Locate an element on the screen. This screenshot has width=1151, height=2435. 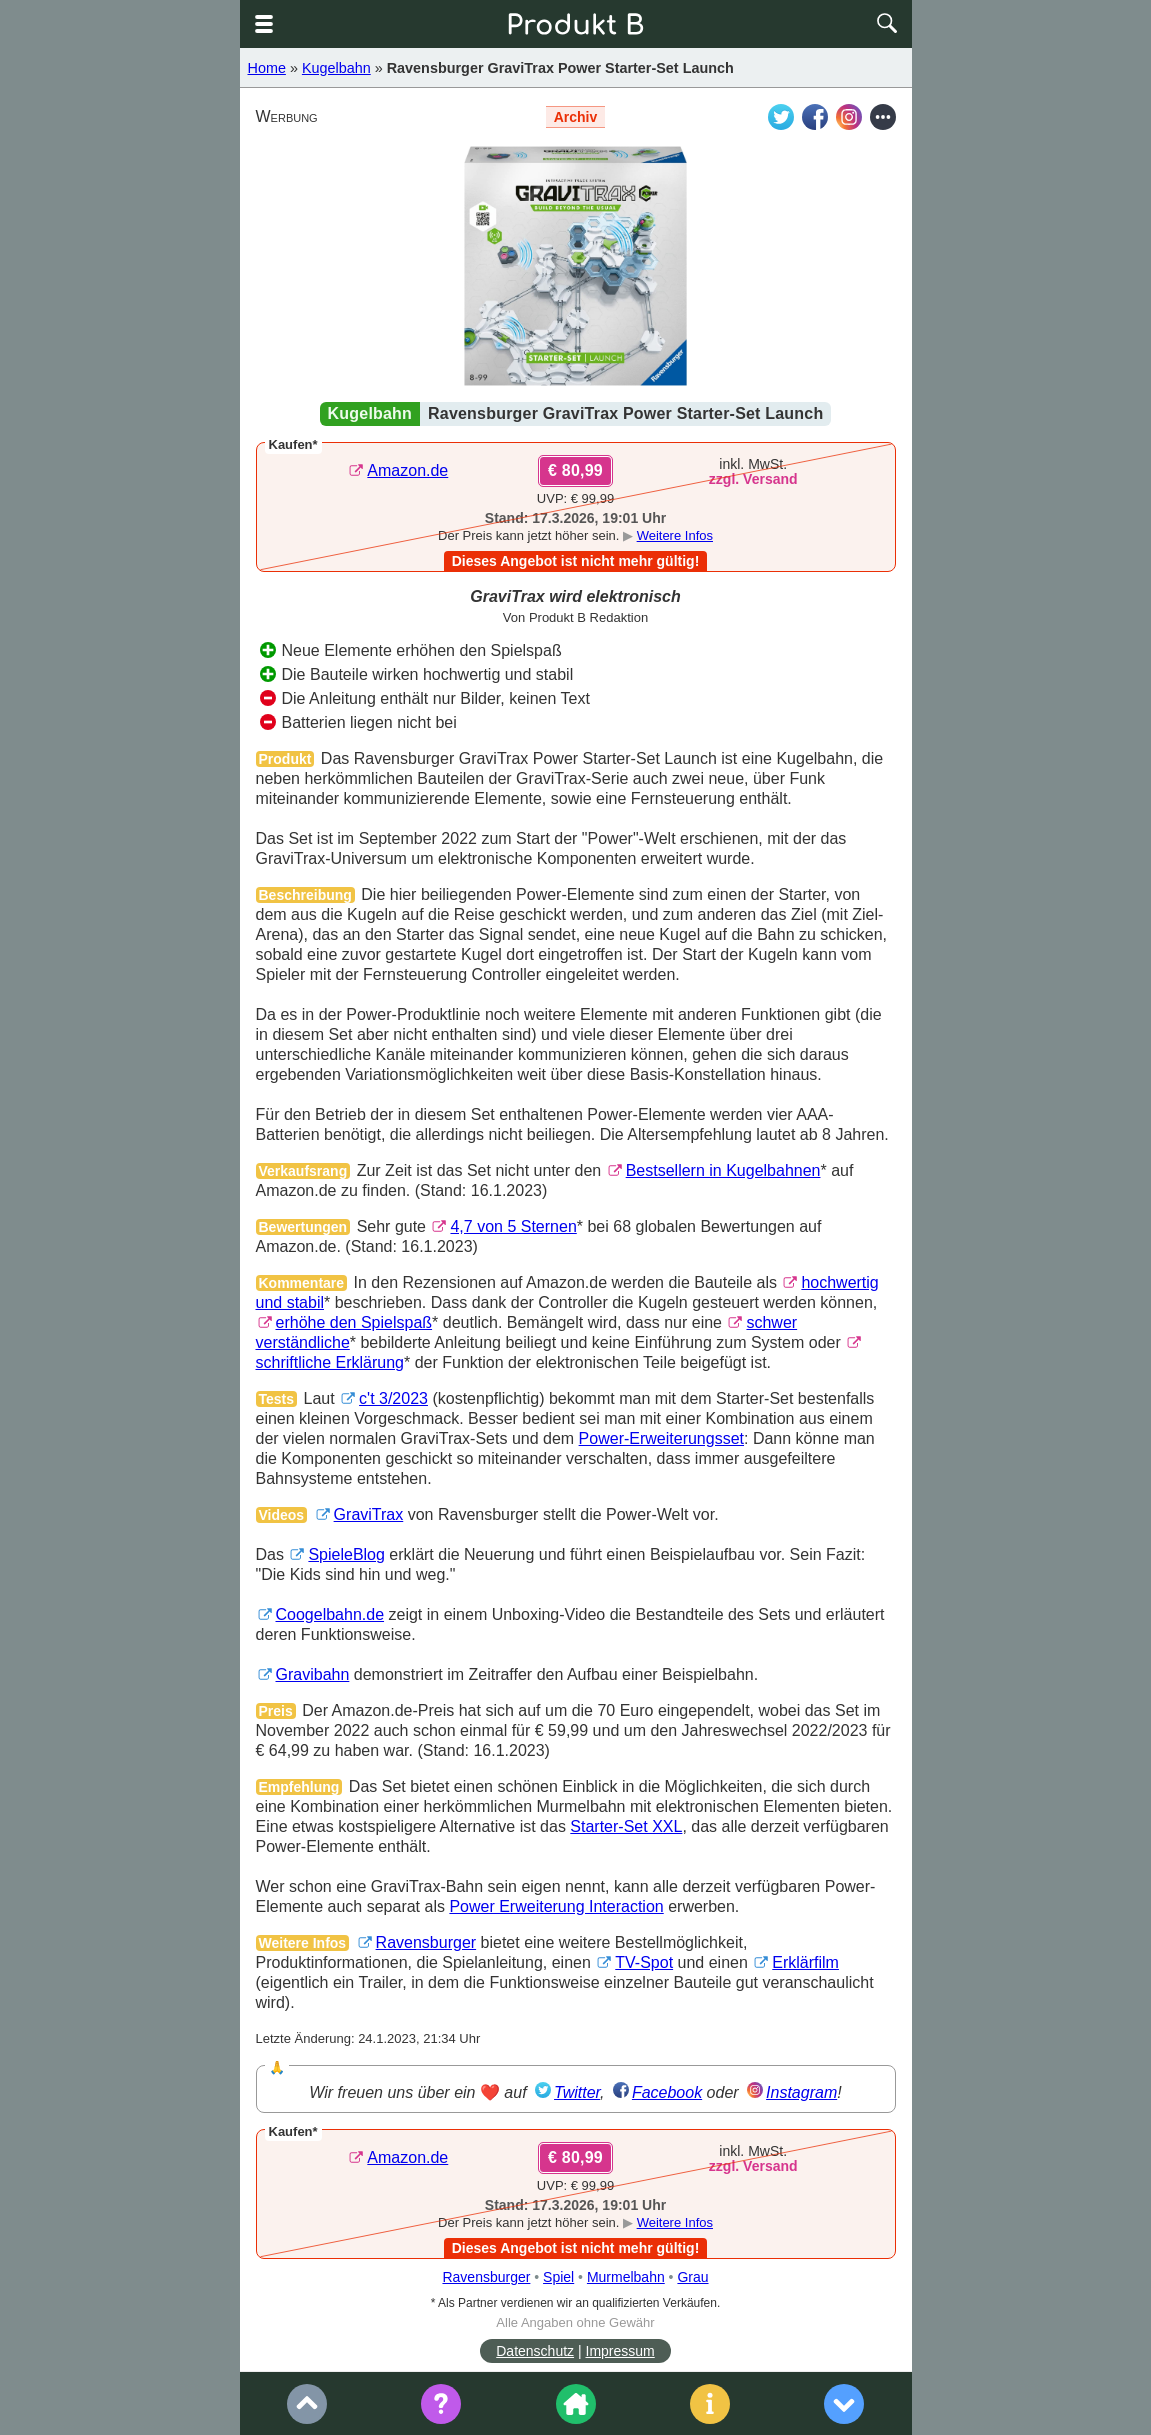
Datenschutz is located at coordinates (535, 2351).